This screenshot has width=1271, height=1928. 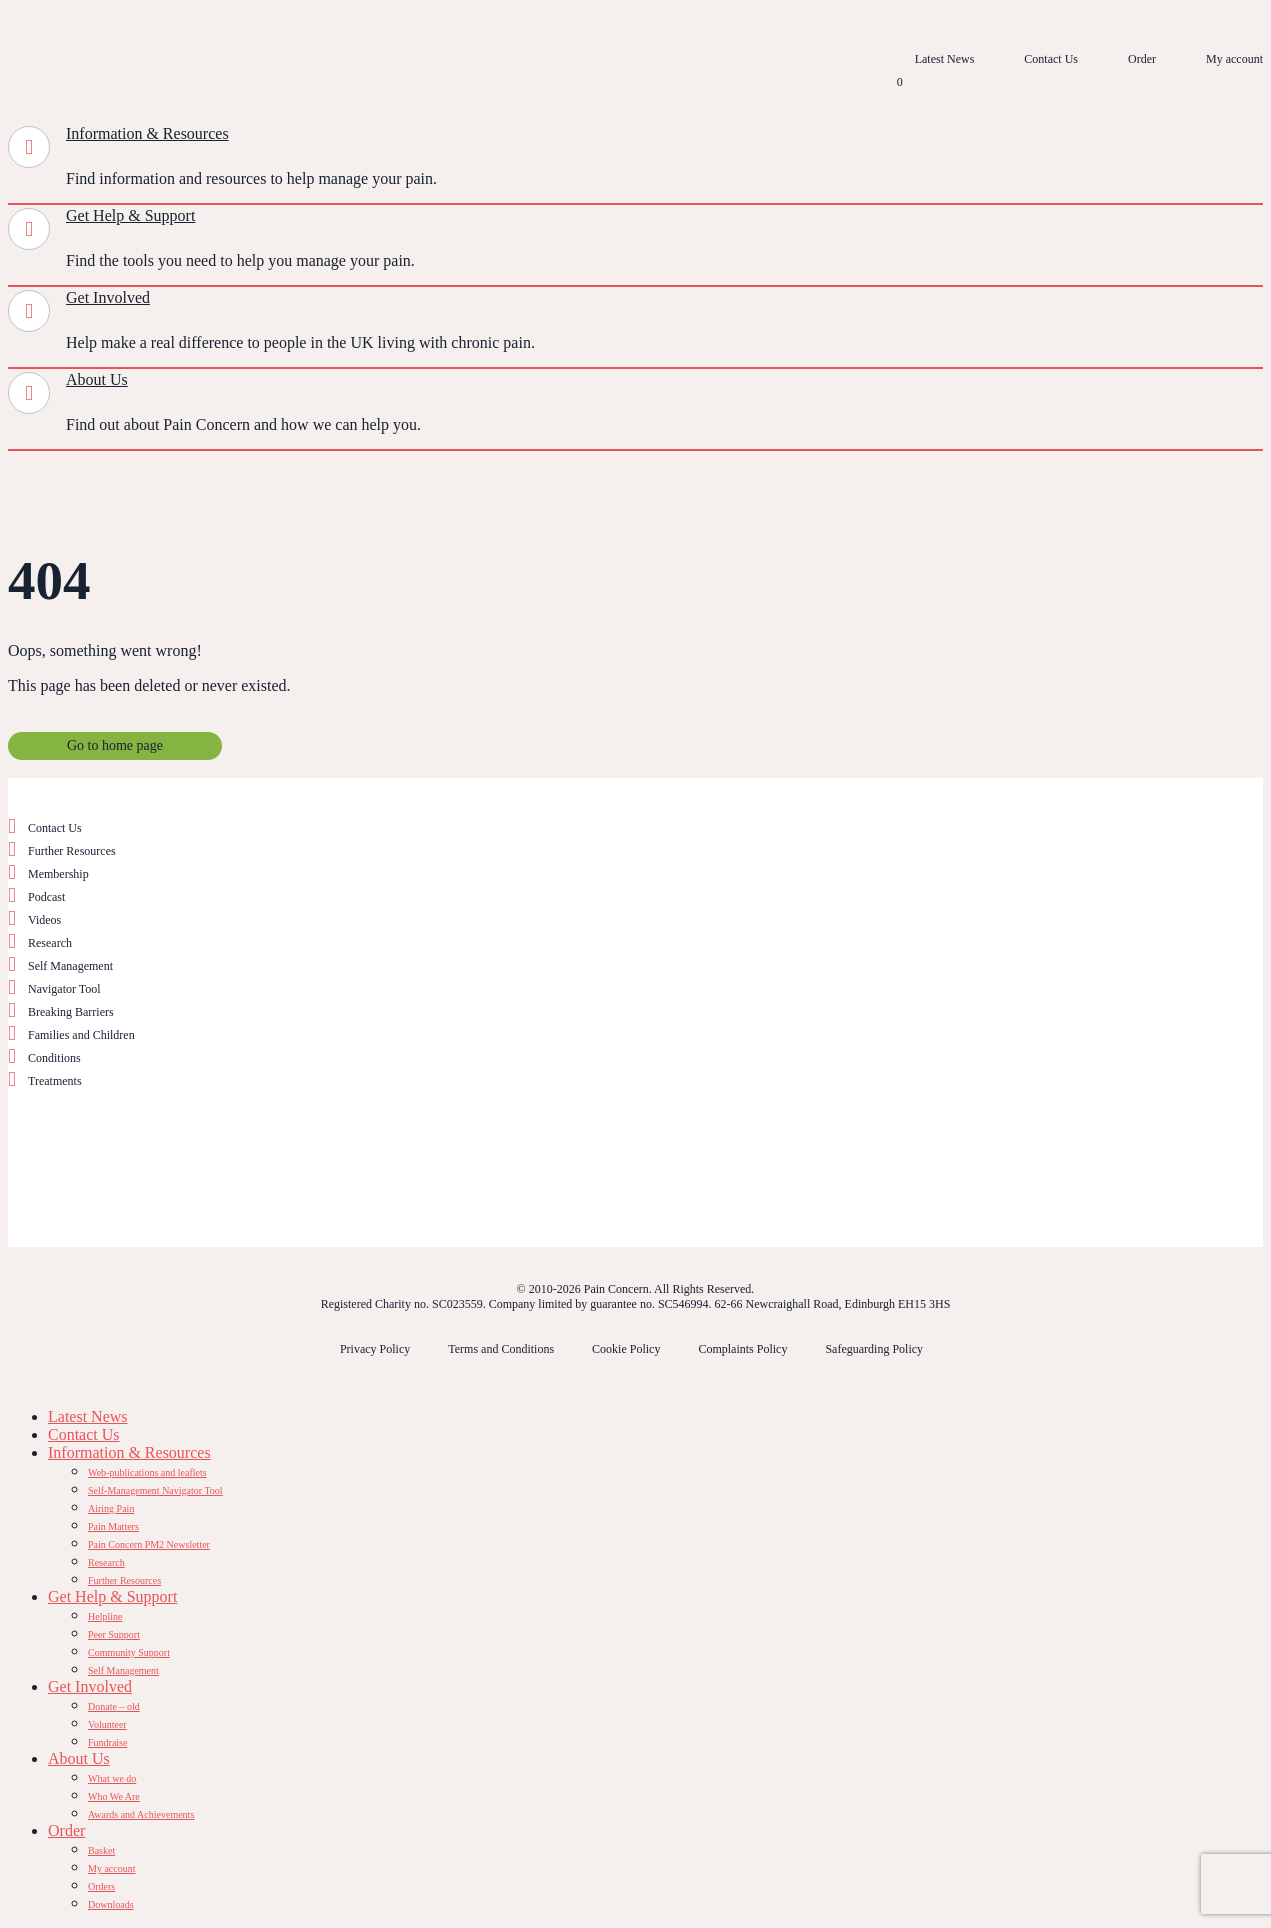 What do you see at coordinates (149, 1544) in the screenshot?
I see `Pain Concern PM2 Newsletter` at bounding box center [149, 1544].